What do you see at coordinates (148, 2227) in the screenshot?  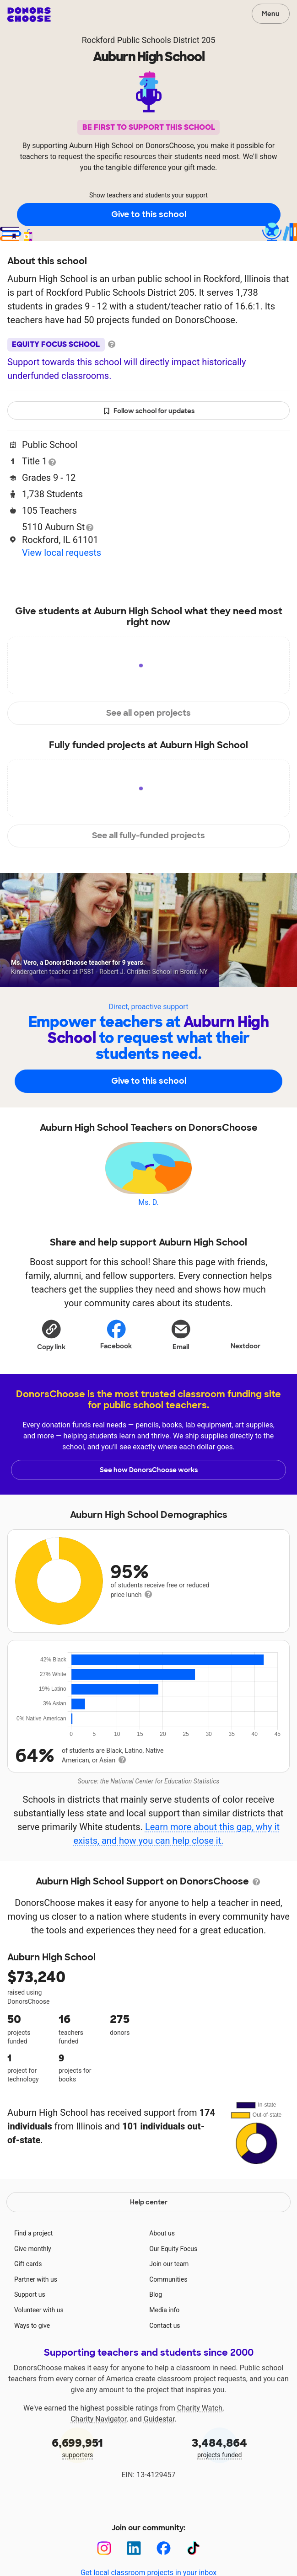 I see `Help center` at bounding box center [148, 2227].